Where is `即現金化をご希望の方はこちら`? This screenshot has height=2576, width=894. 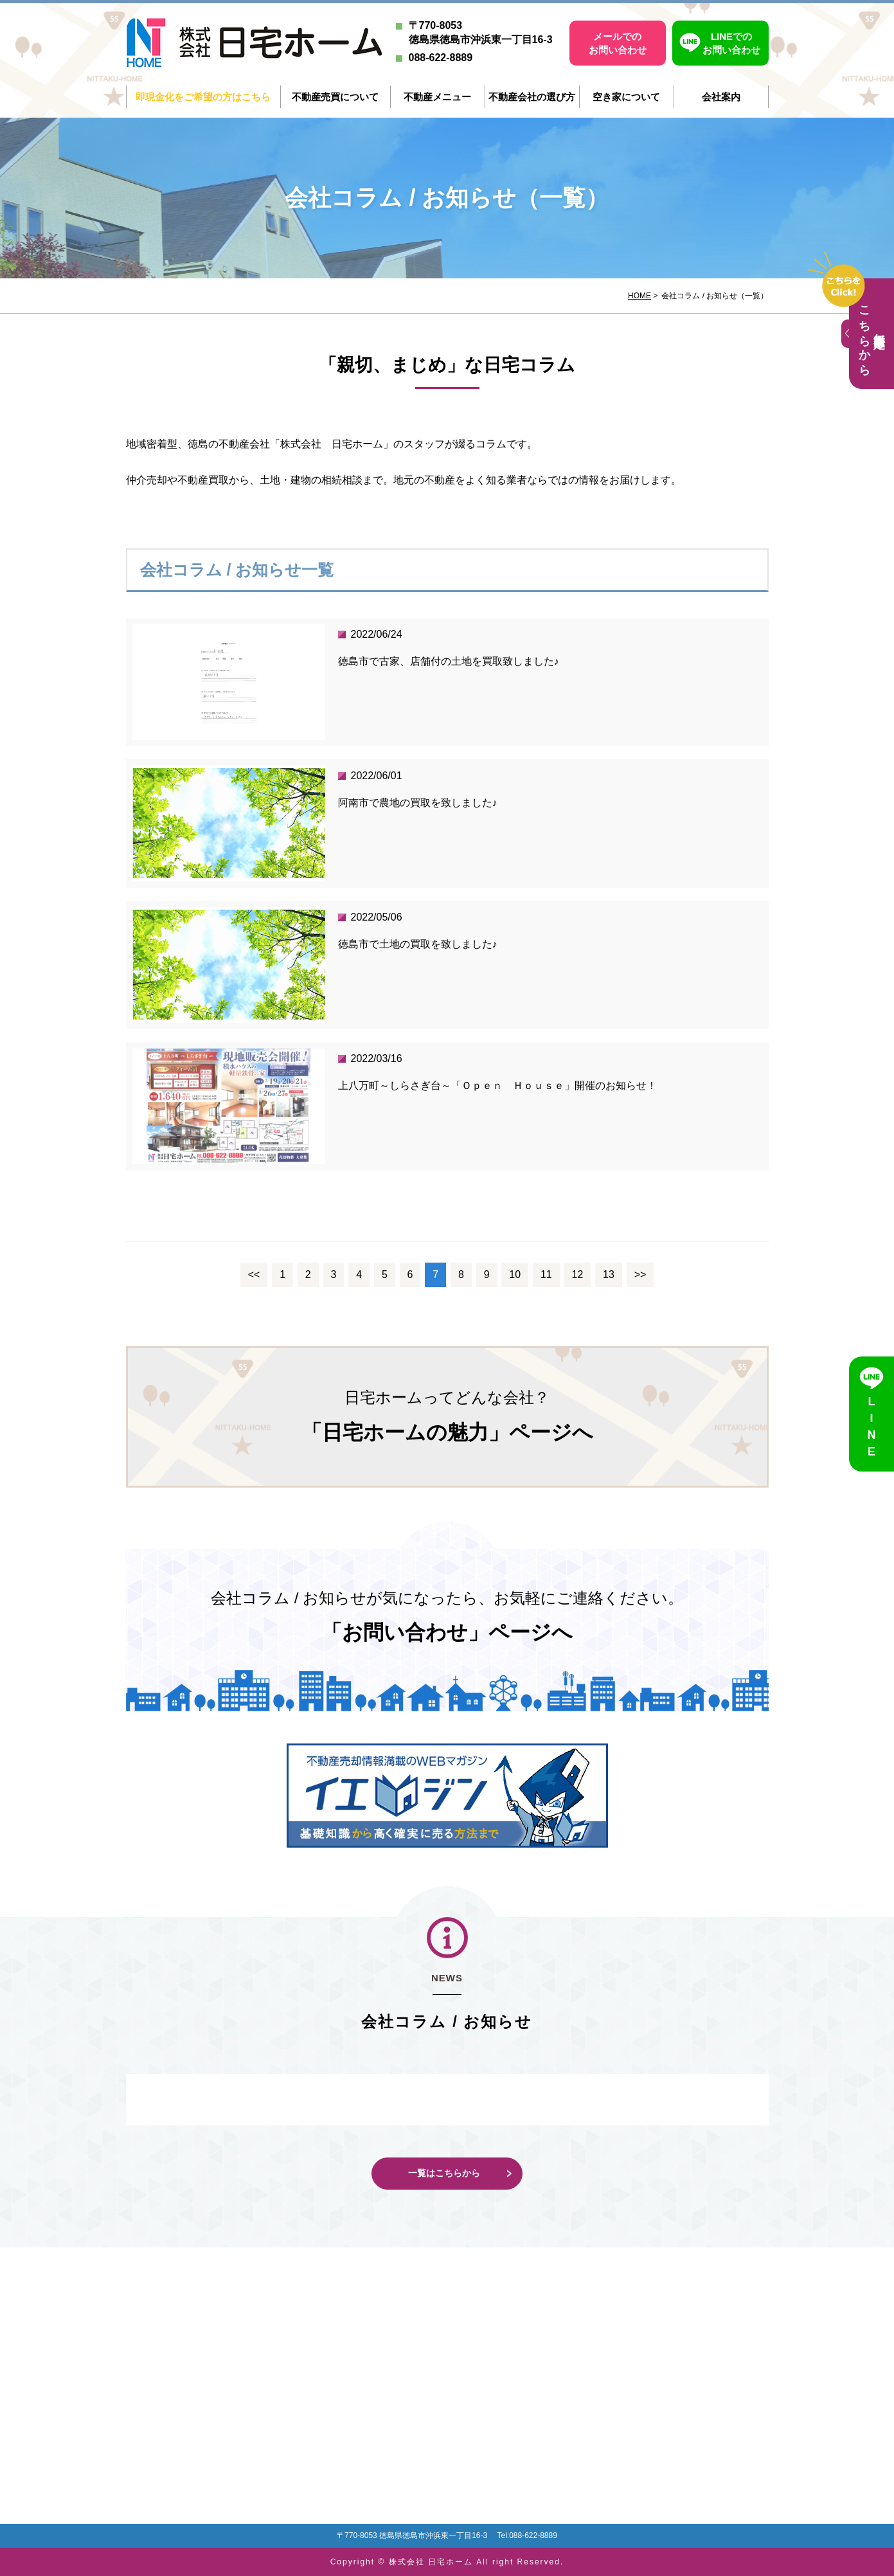
即現金化をご希望の方はこちら is located at coordinates (203, 96).